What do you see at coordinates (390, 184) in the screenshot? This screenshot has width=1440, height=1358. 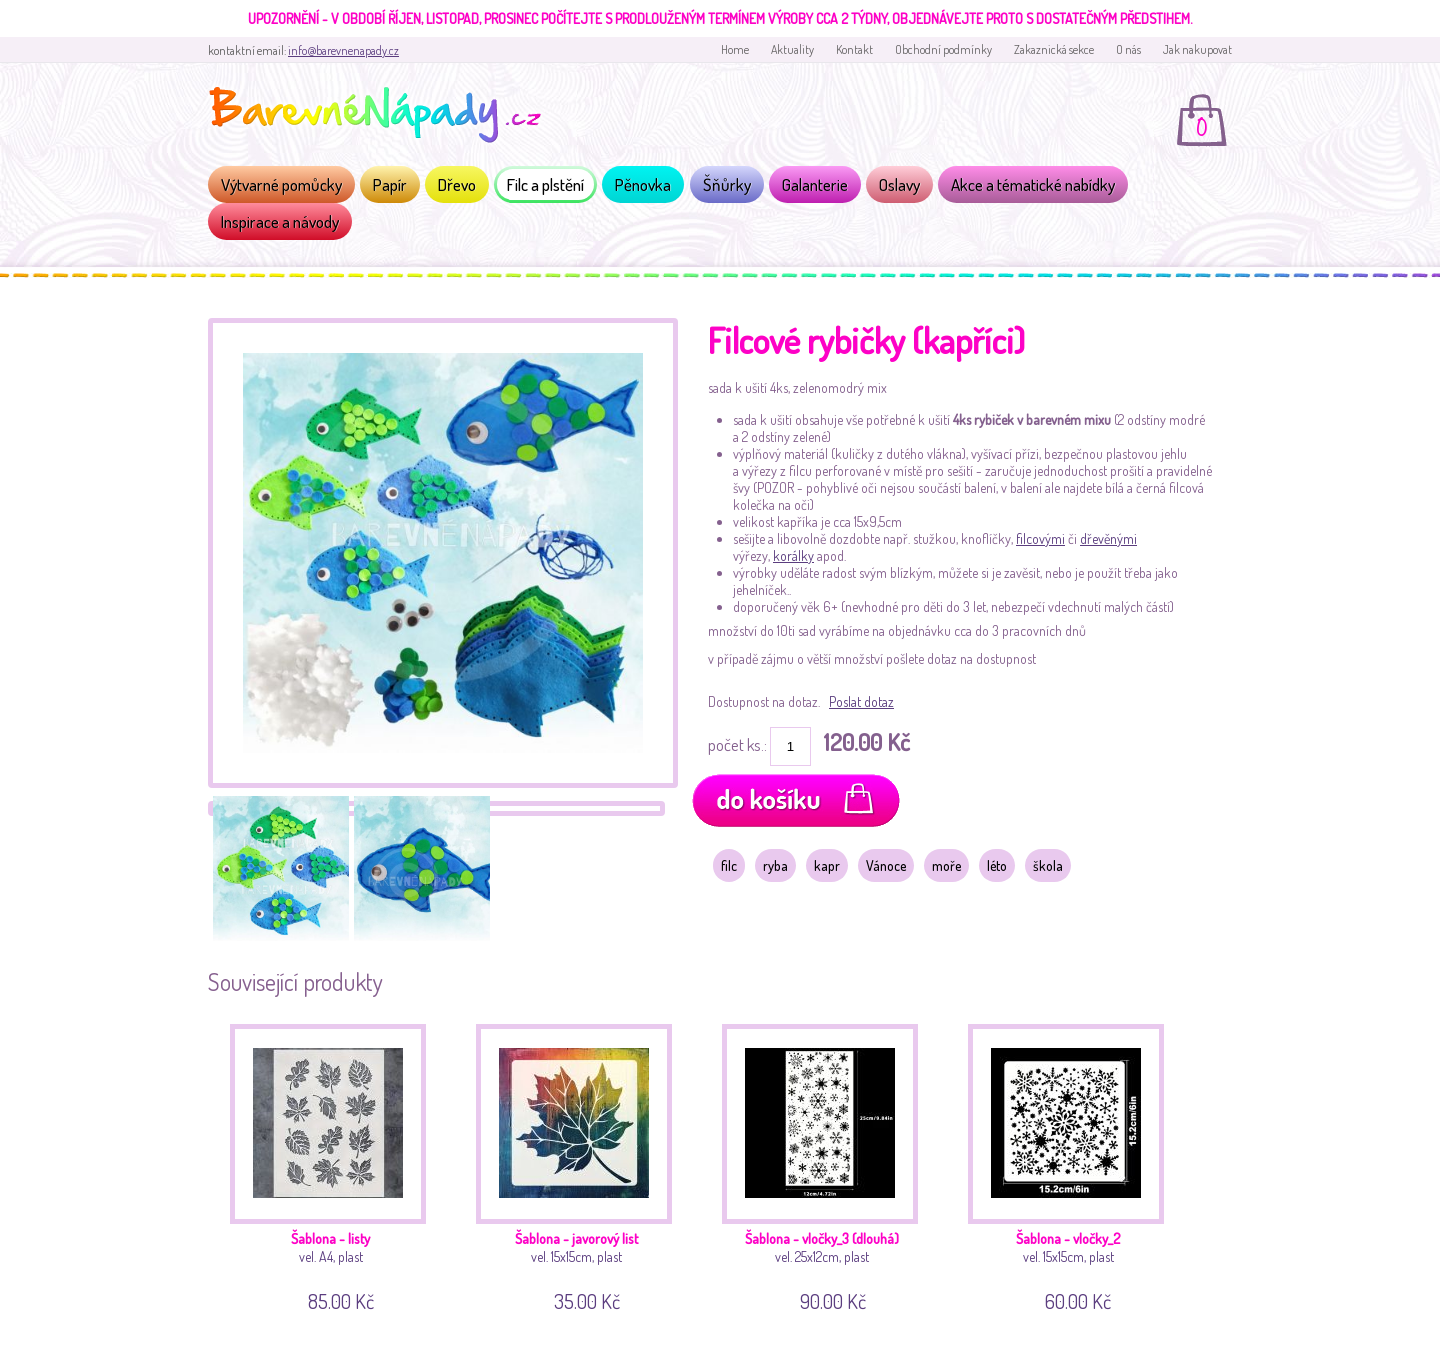 I see `Papír` at bounding box center [390, 184].